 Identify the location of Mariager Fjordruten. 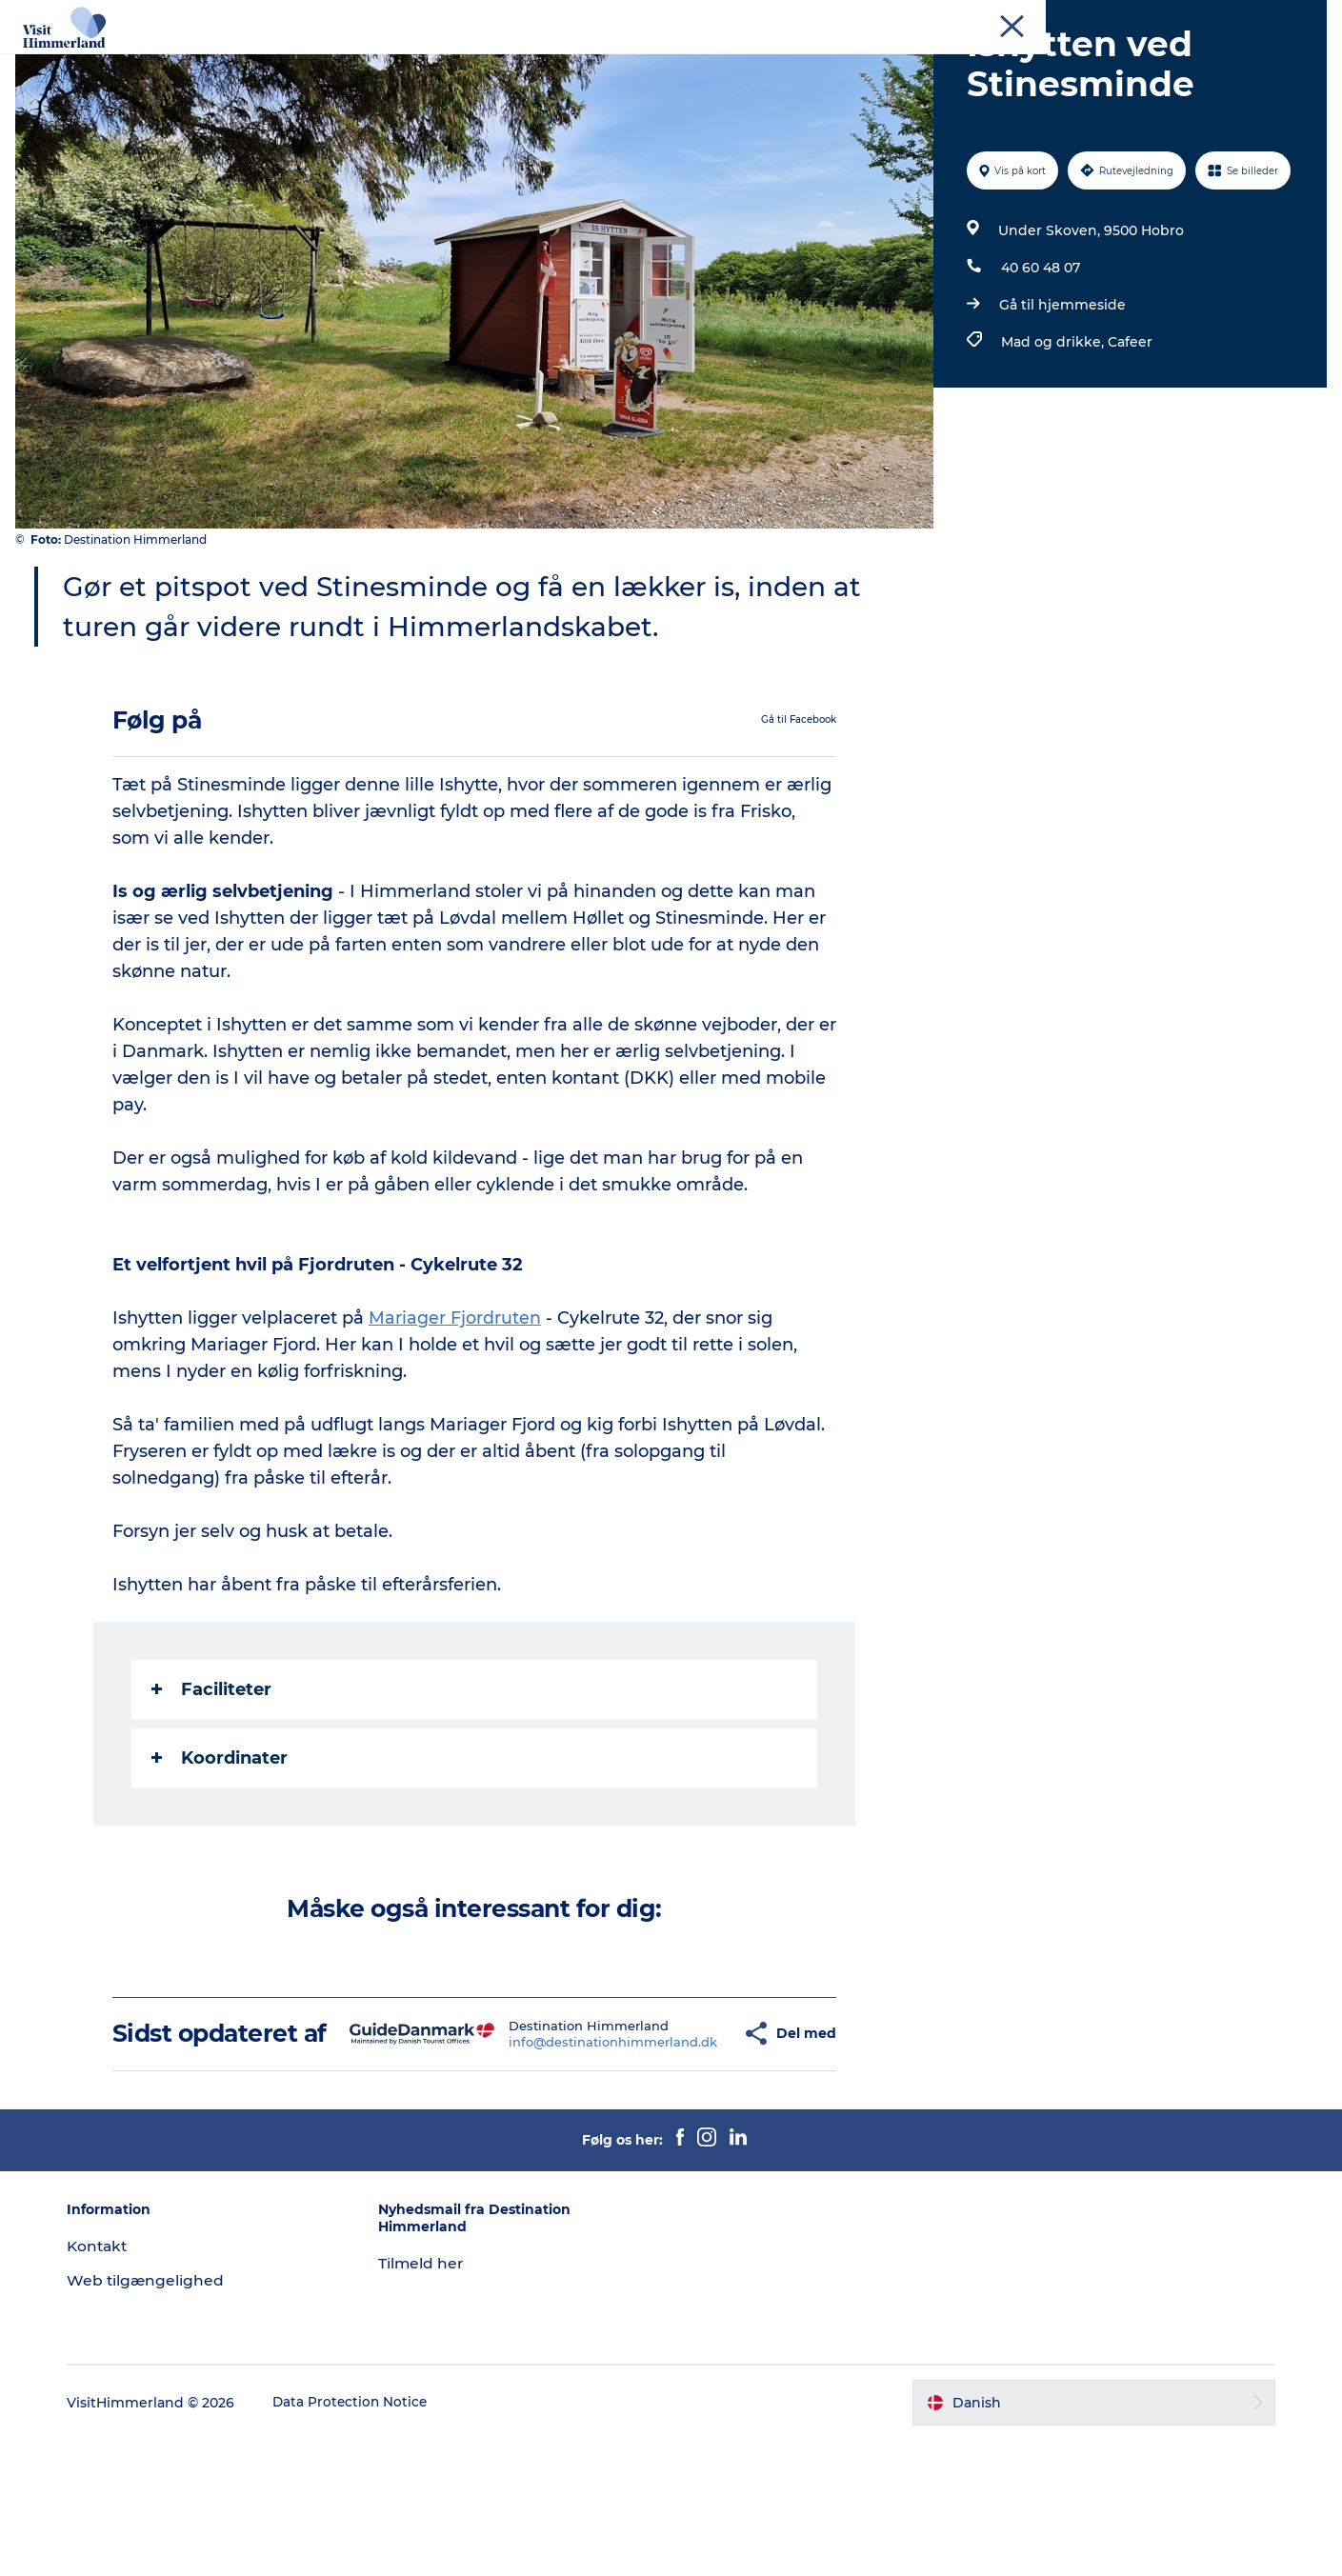
(456, 1425).